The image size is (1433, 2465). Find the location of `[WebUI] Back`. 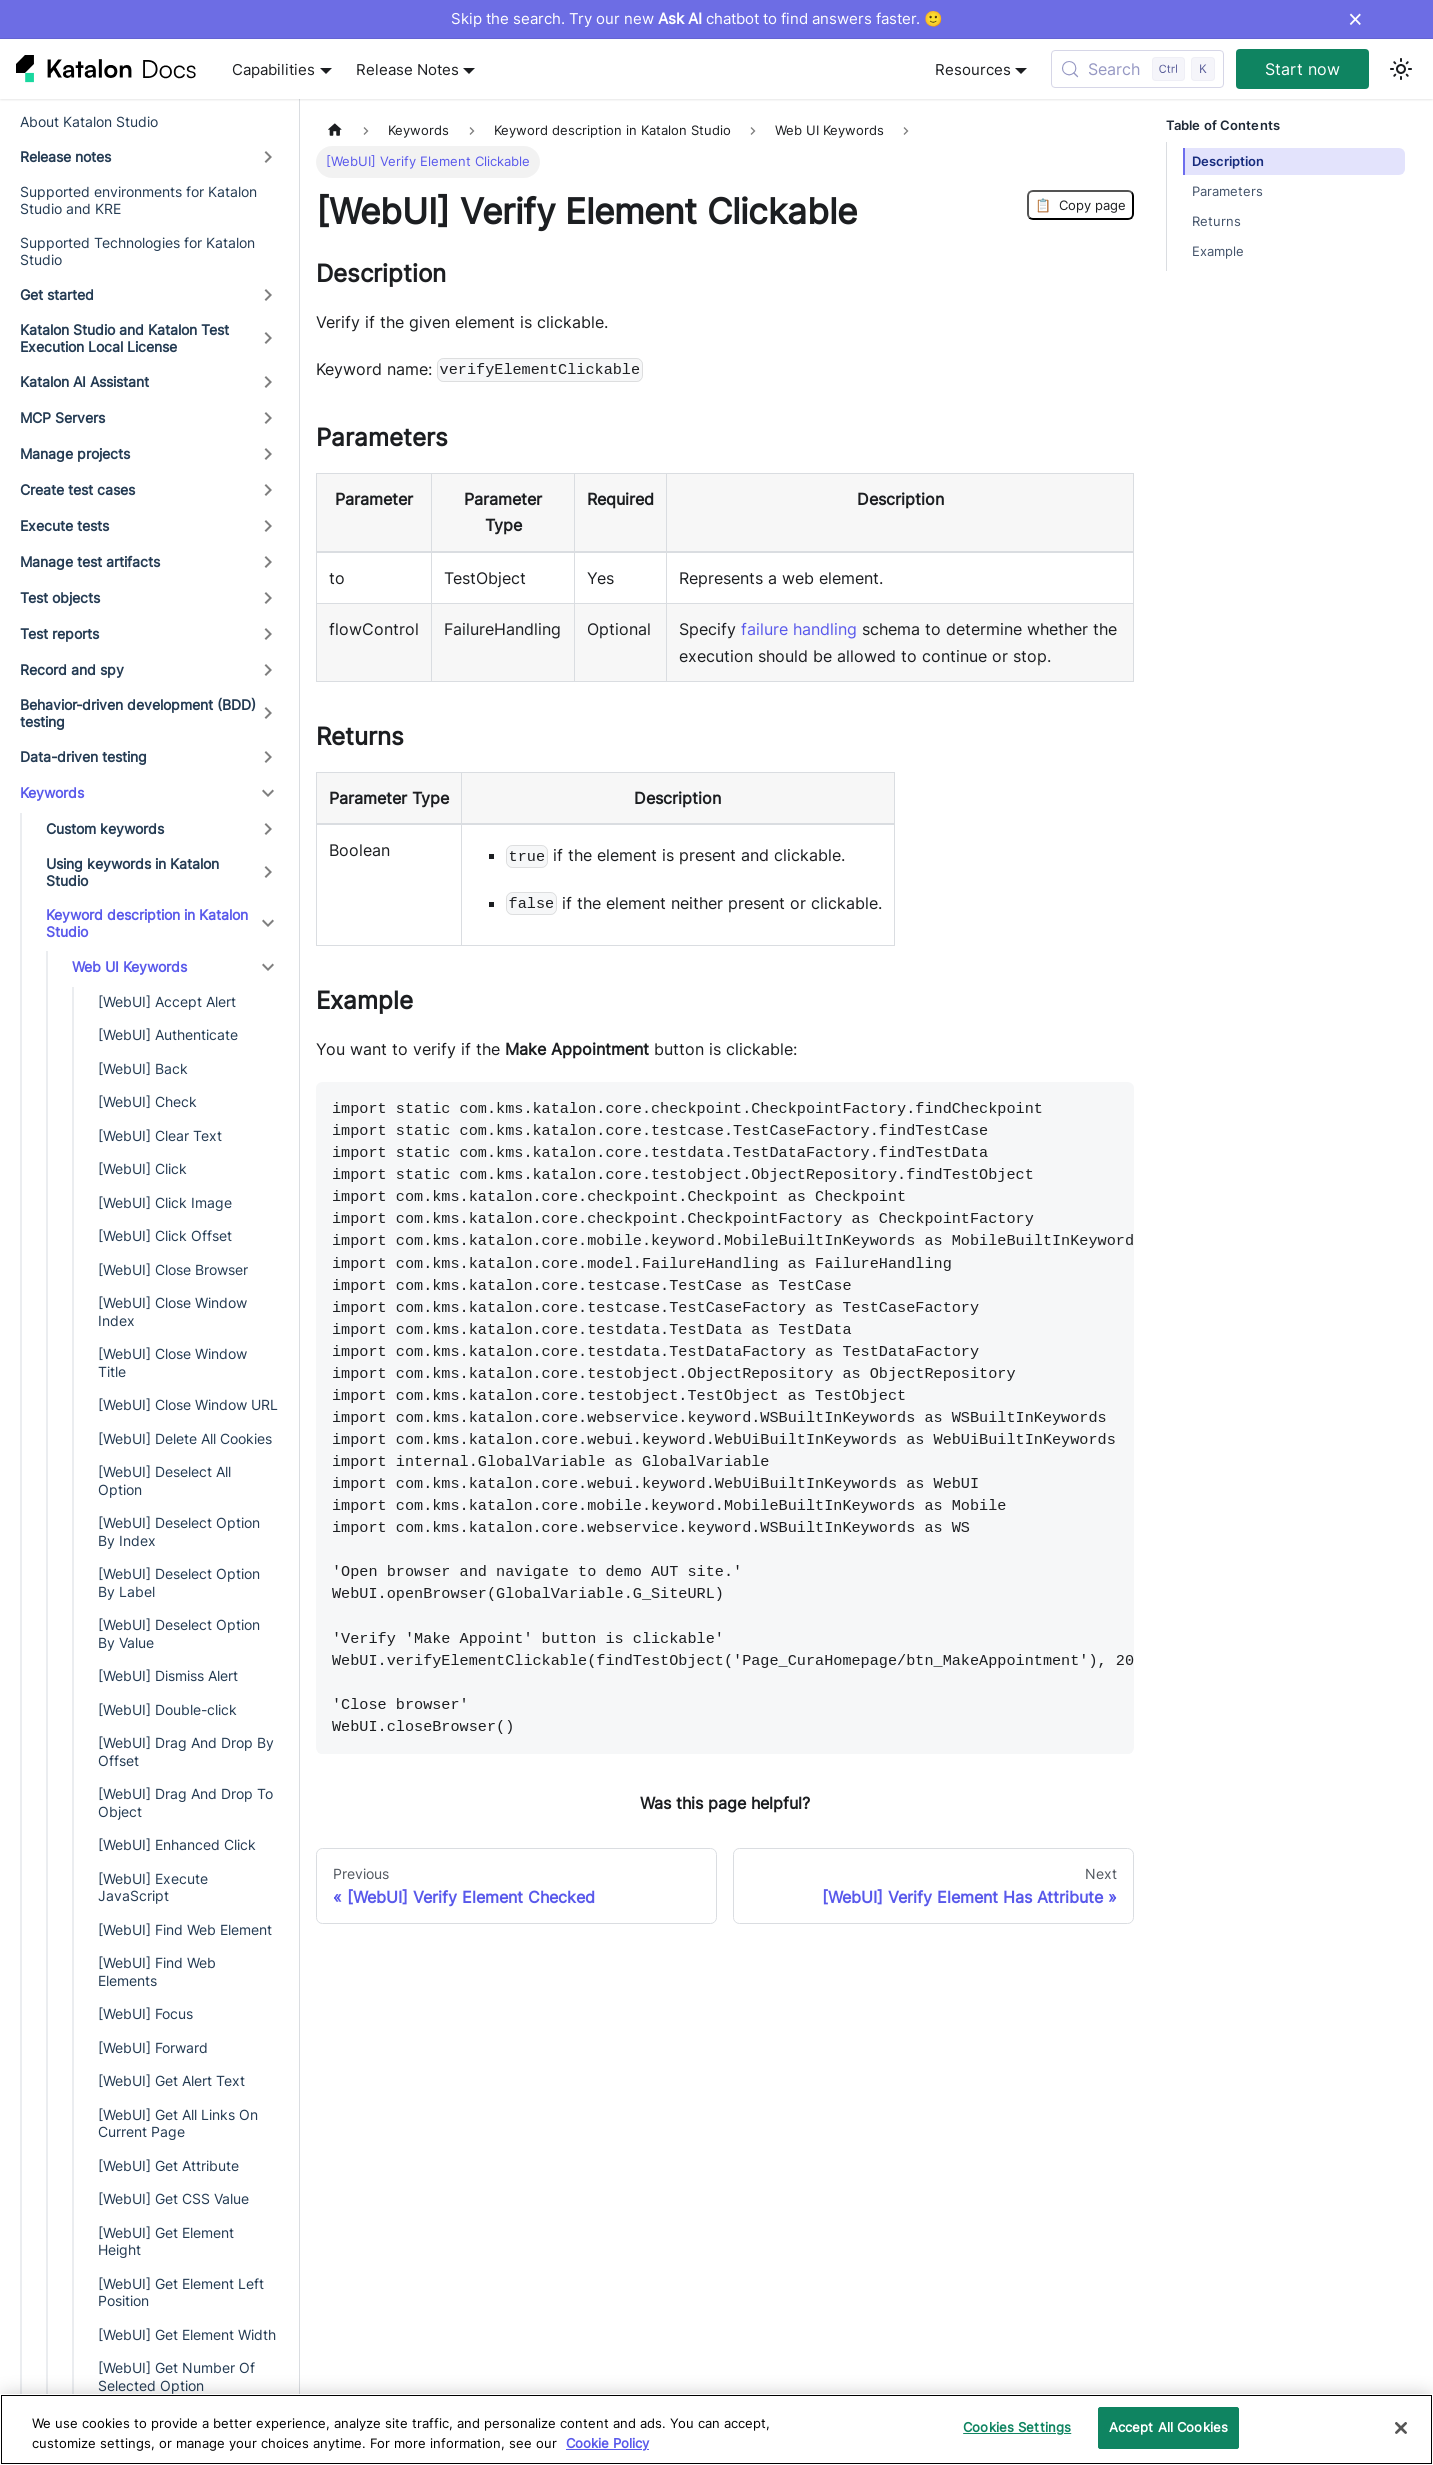

[WebUI] Back is located at coordinates (143, 1068).